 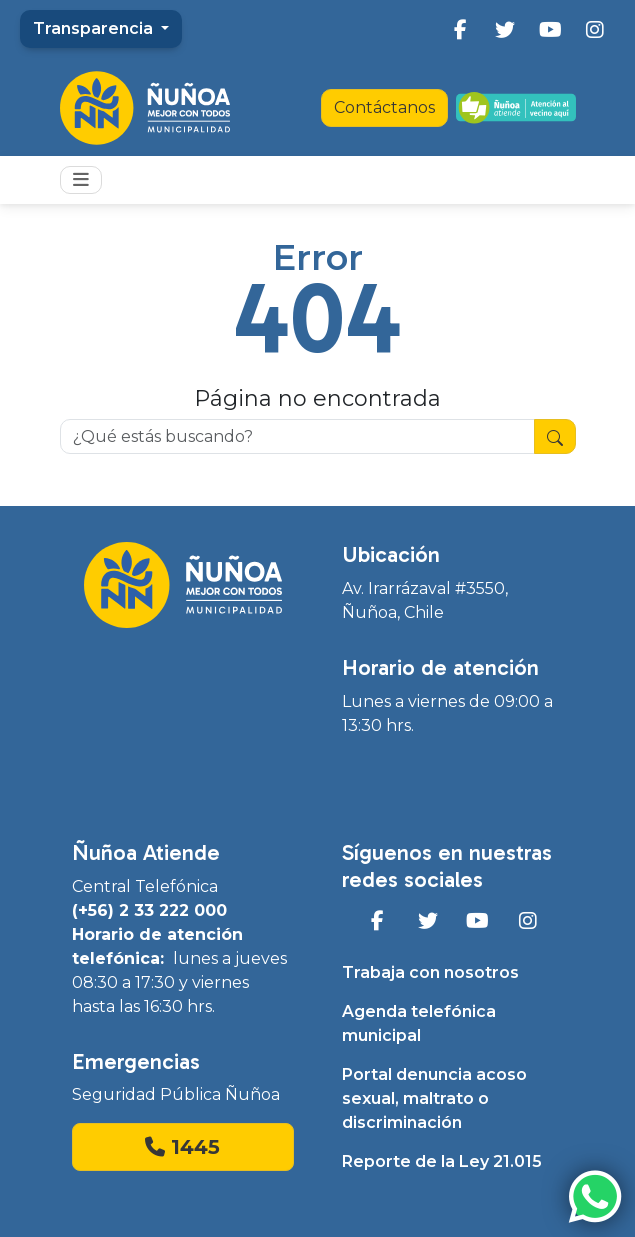 What do you see at coordinates (149, 910) in the screenshot?
I see `(+56) 2 33 222 000` at bounding box center [149, 910].